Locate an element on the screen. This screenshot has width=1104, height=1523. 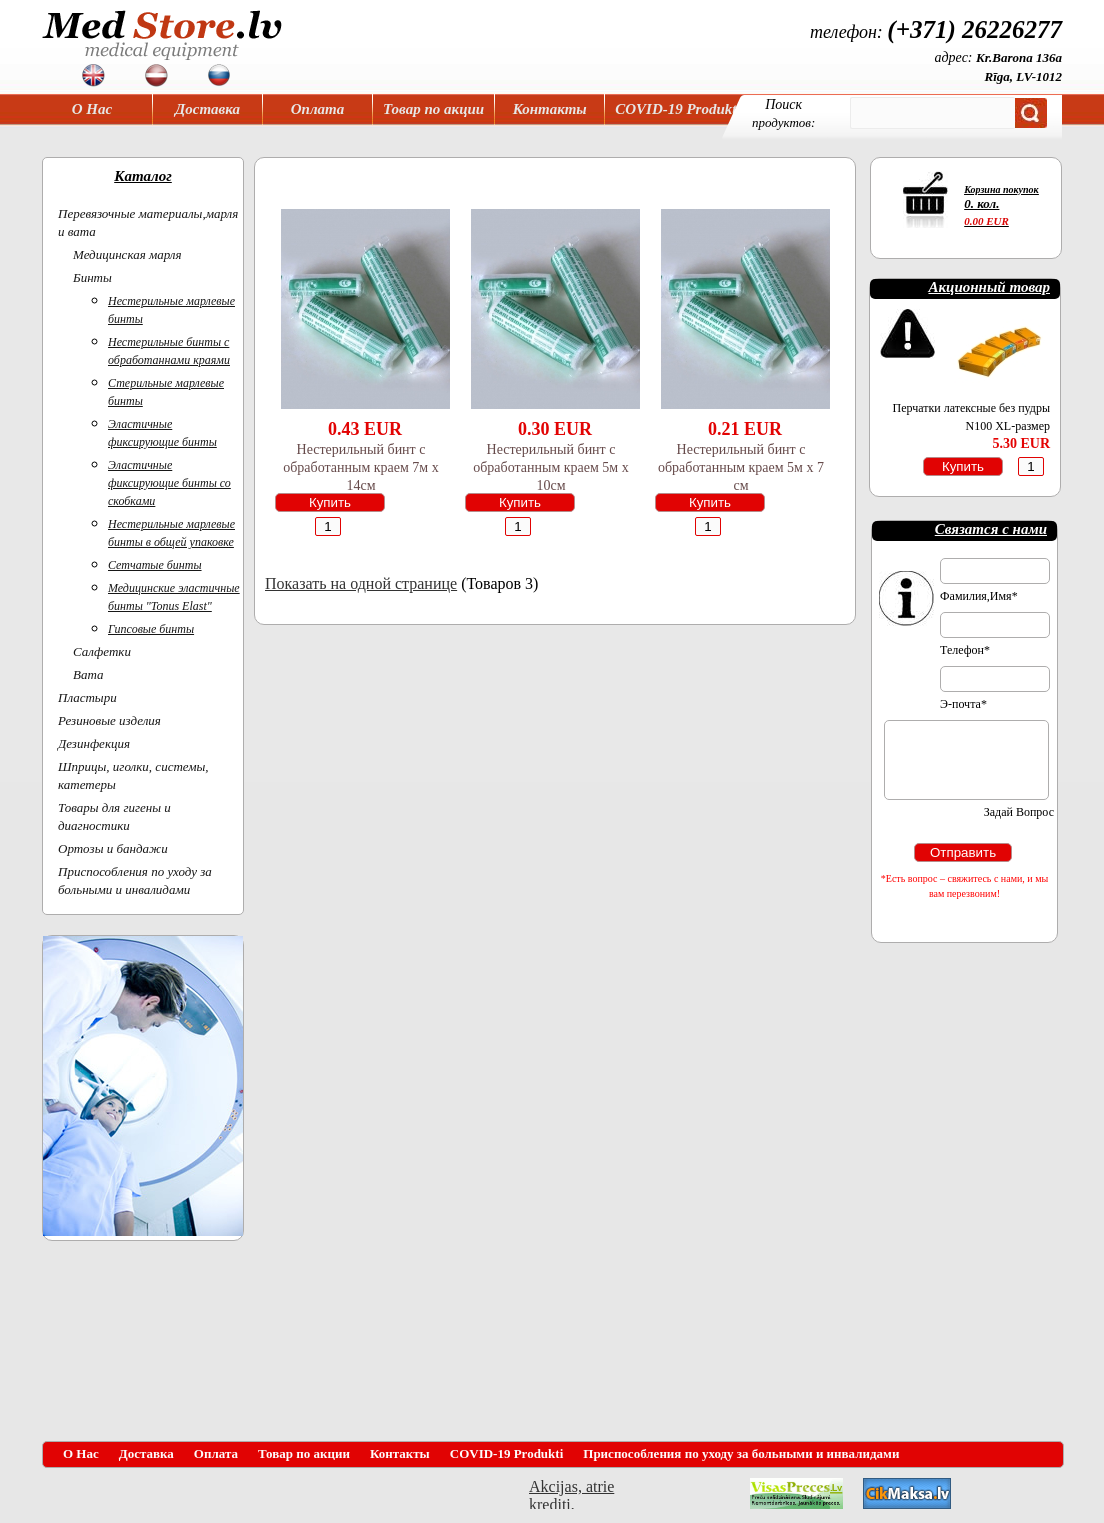
Салфетки is located at coordinates (102, 651).